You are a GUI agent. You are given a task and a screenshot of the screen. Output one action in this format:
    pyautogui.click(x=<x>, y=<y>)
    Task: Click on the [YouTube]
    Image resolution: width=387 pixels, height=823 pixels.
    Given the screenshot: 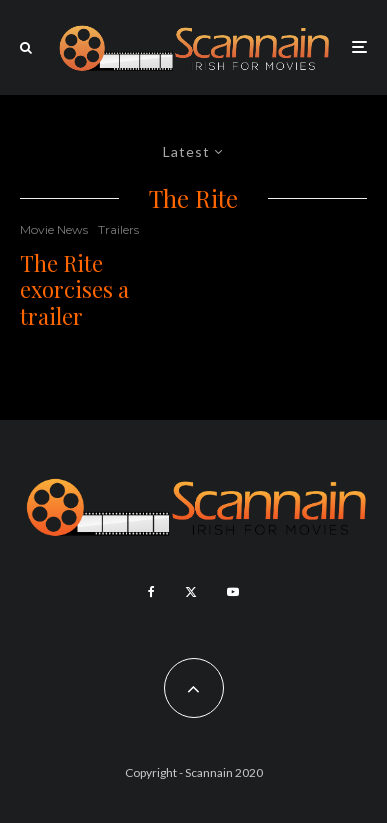 What is the action you would take?
    pyautogui.click(x=233, y=592)
    